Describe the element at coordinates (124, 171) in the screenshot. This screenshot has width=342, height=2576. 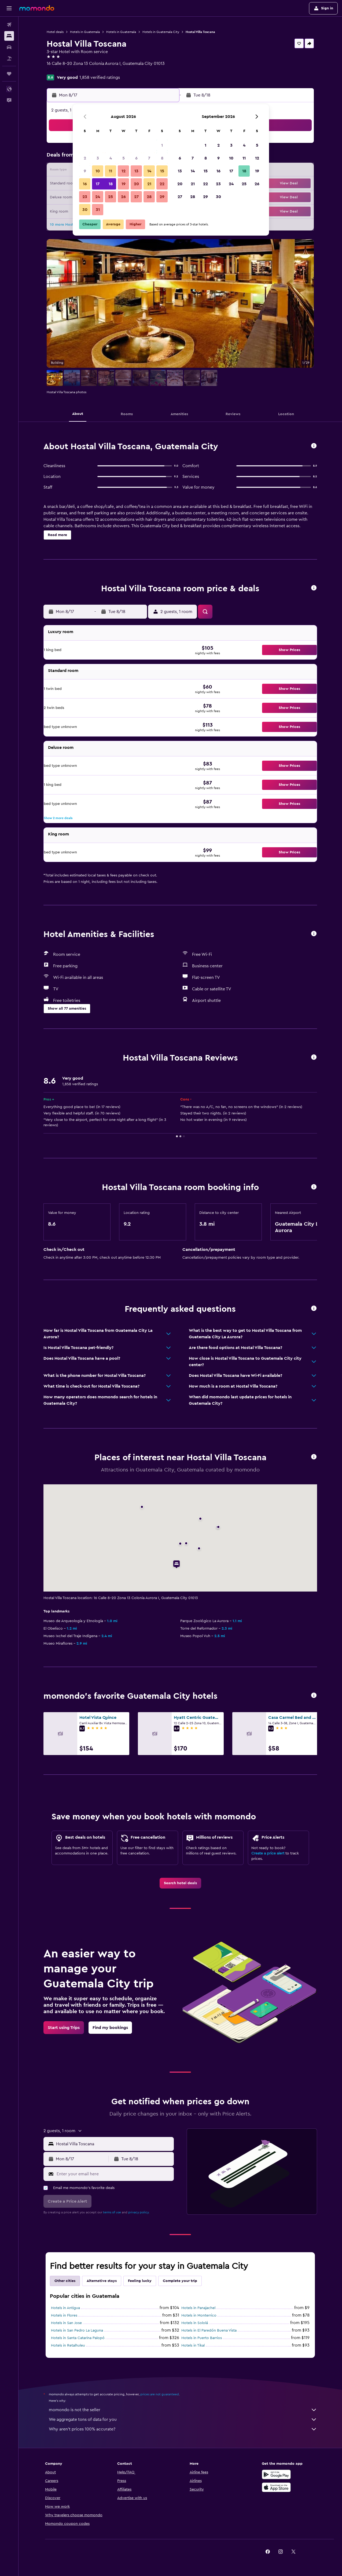
I see `12 [button]` at that location.